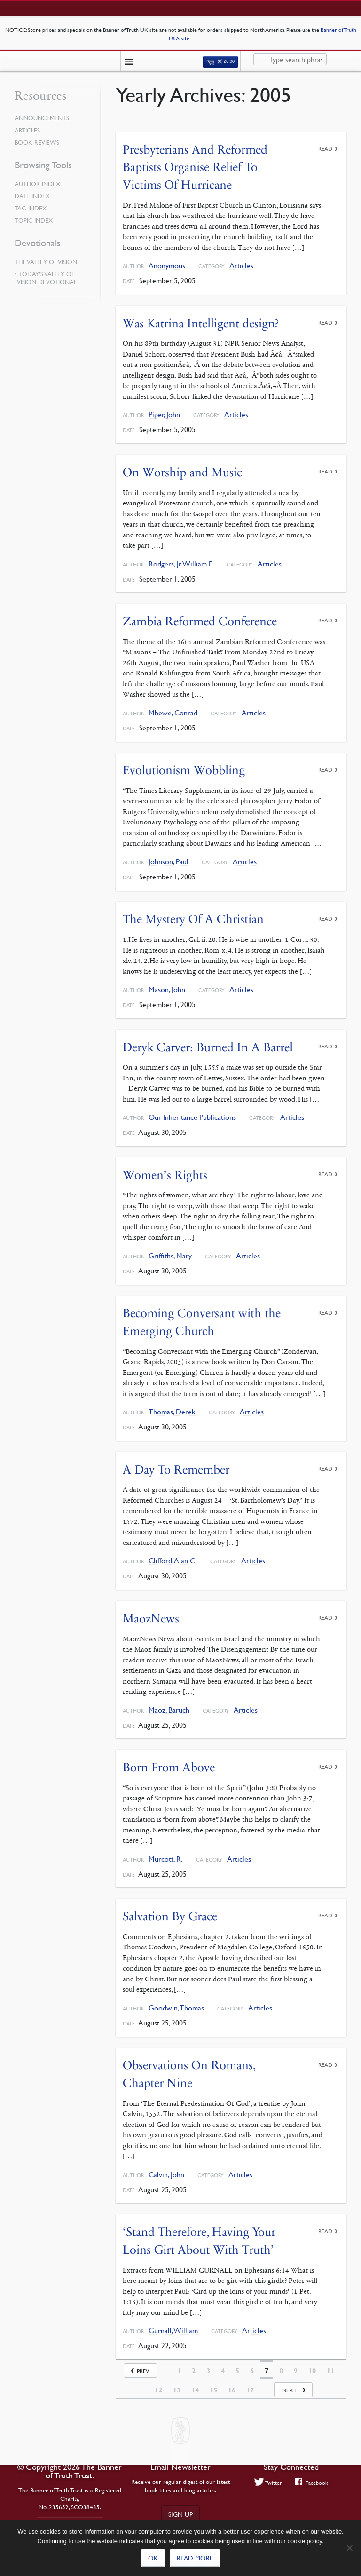 The image size is (361, 2576). I want to click on 14 [Page 14], so click(195, 2390).